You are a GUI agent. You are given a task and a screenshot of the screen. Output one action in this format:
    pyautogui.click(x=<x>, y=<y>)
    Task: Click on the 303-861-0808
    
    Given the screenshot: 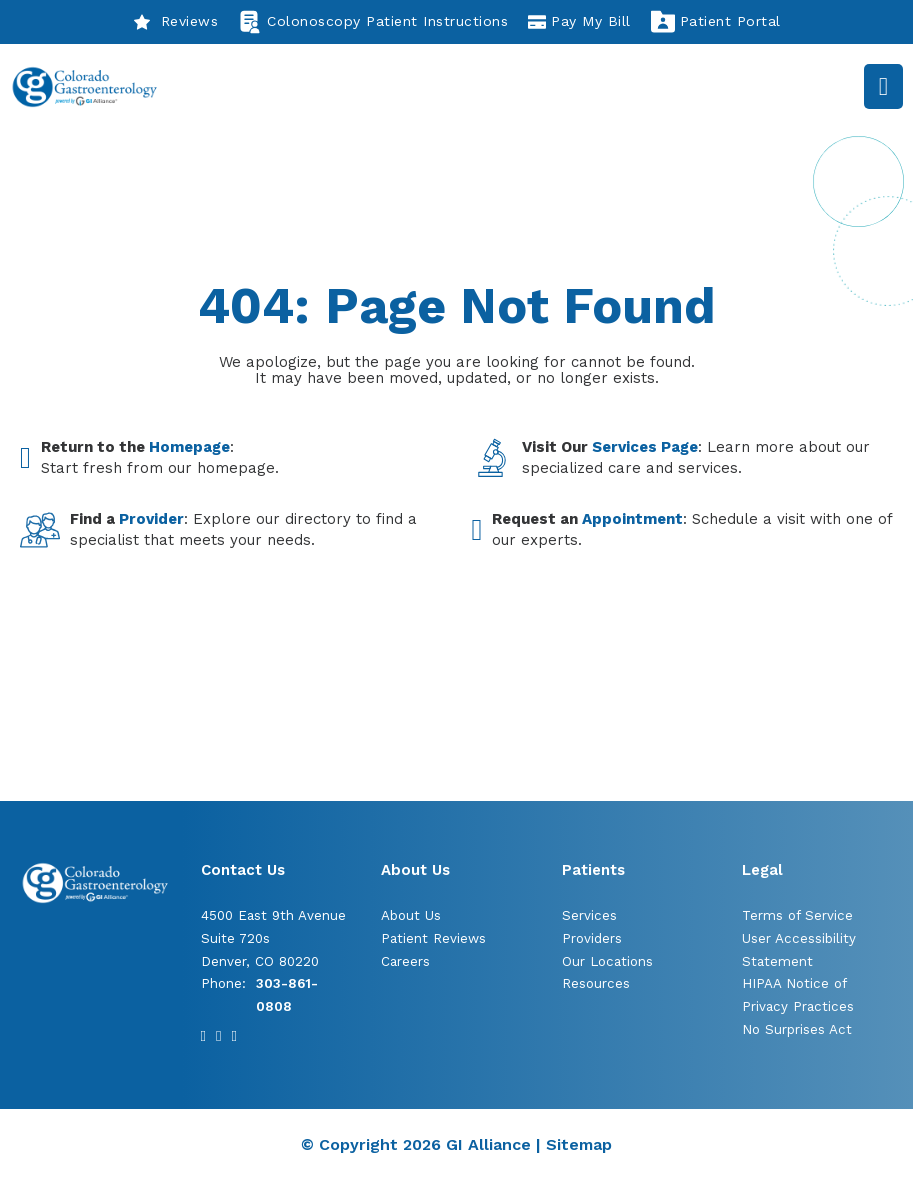 What is the action you would take?
    pyautogui.click(x=287, y=995)
    